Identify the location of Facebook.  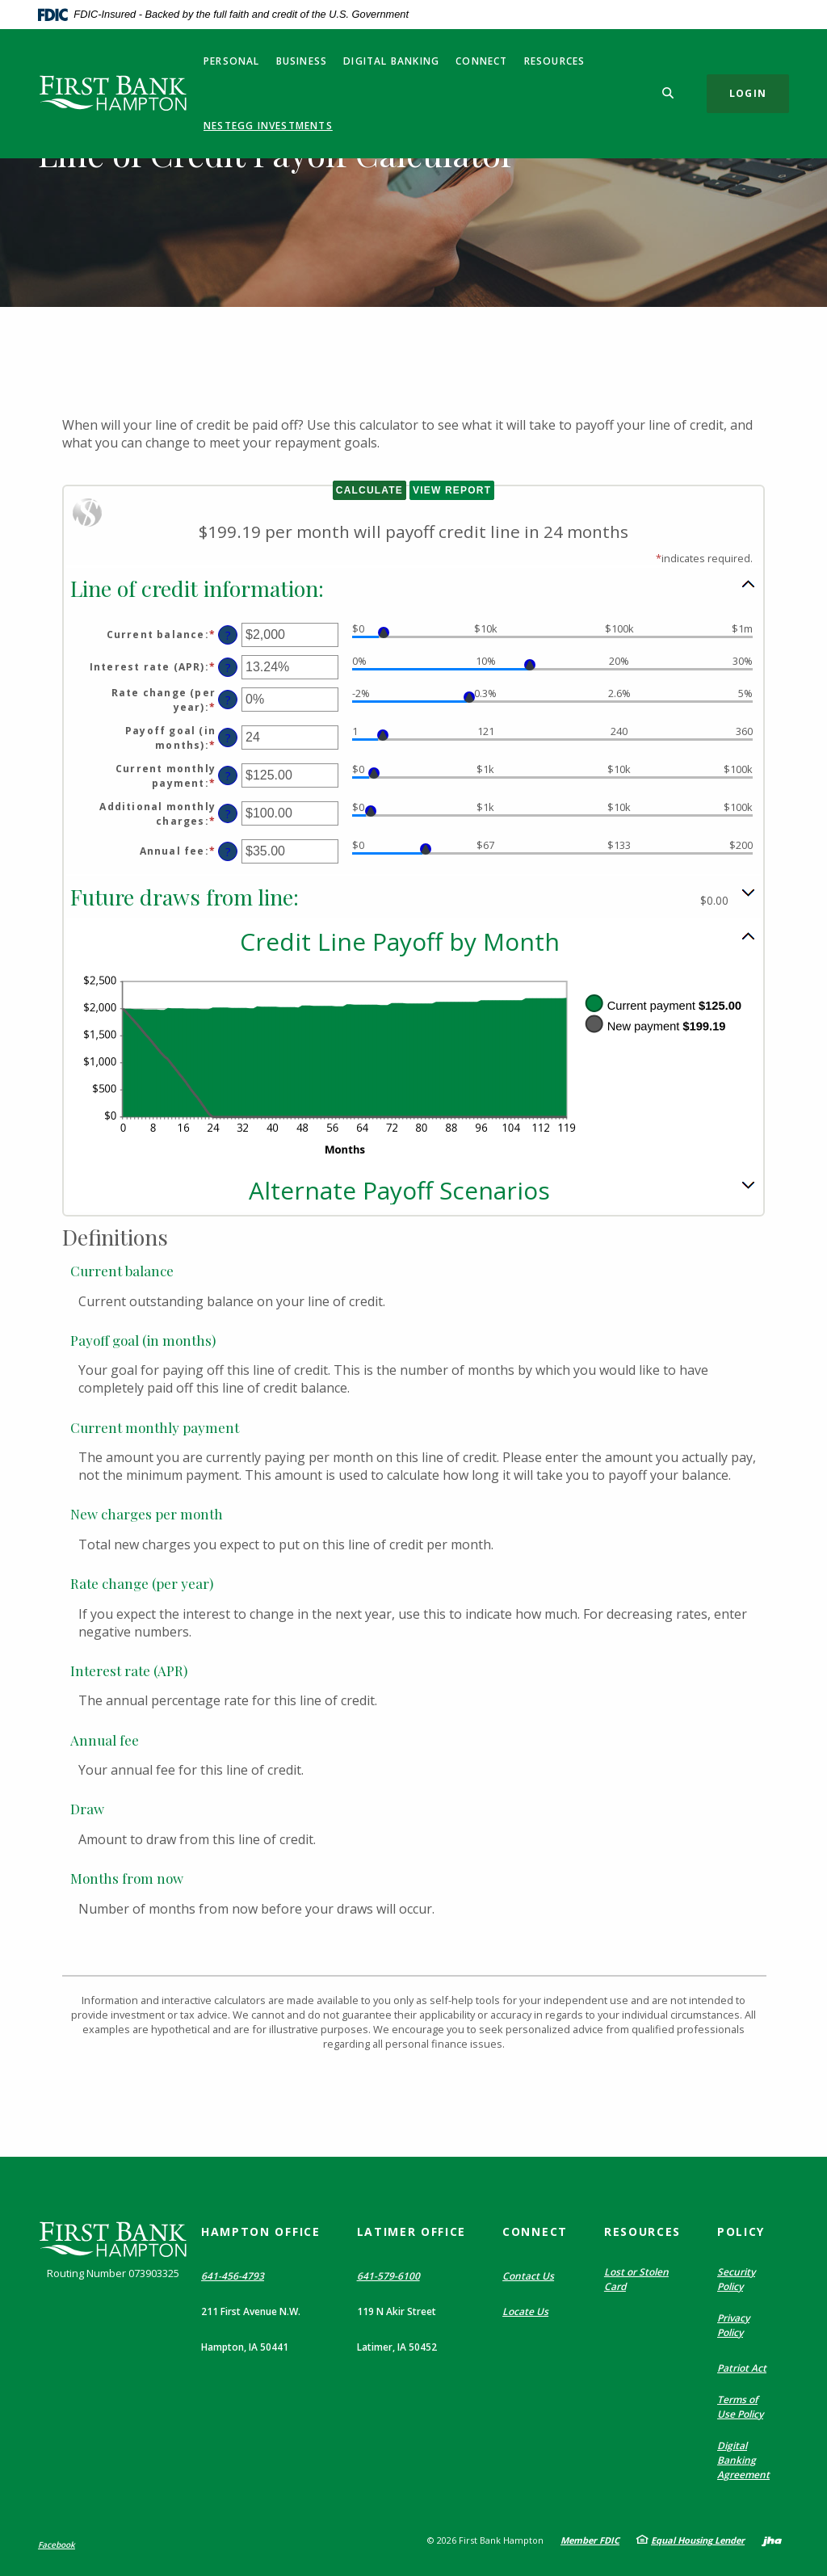
(56, 2544).